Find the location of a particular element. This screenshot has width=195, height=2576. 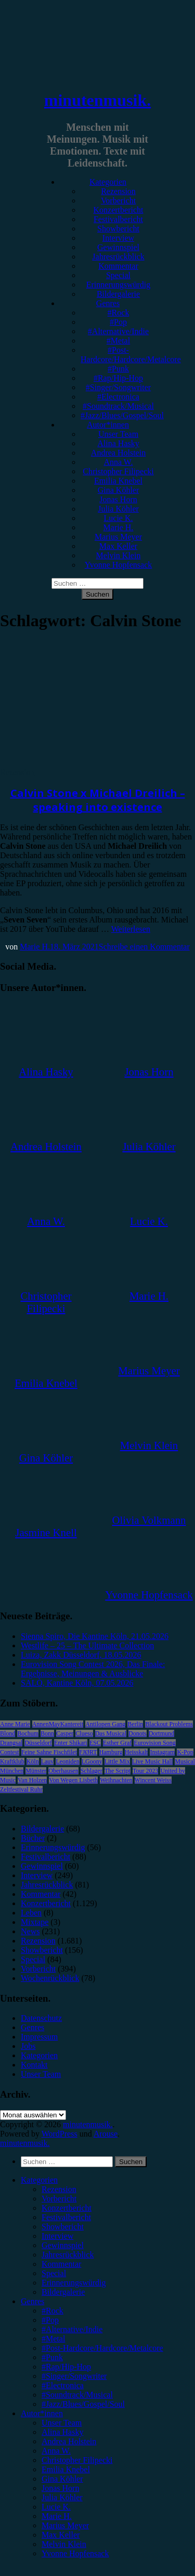

Enter Shikari is located at coordinates (70, 1742).